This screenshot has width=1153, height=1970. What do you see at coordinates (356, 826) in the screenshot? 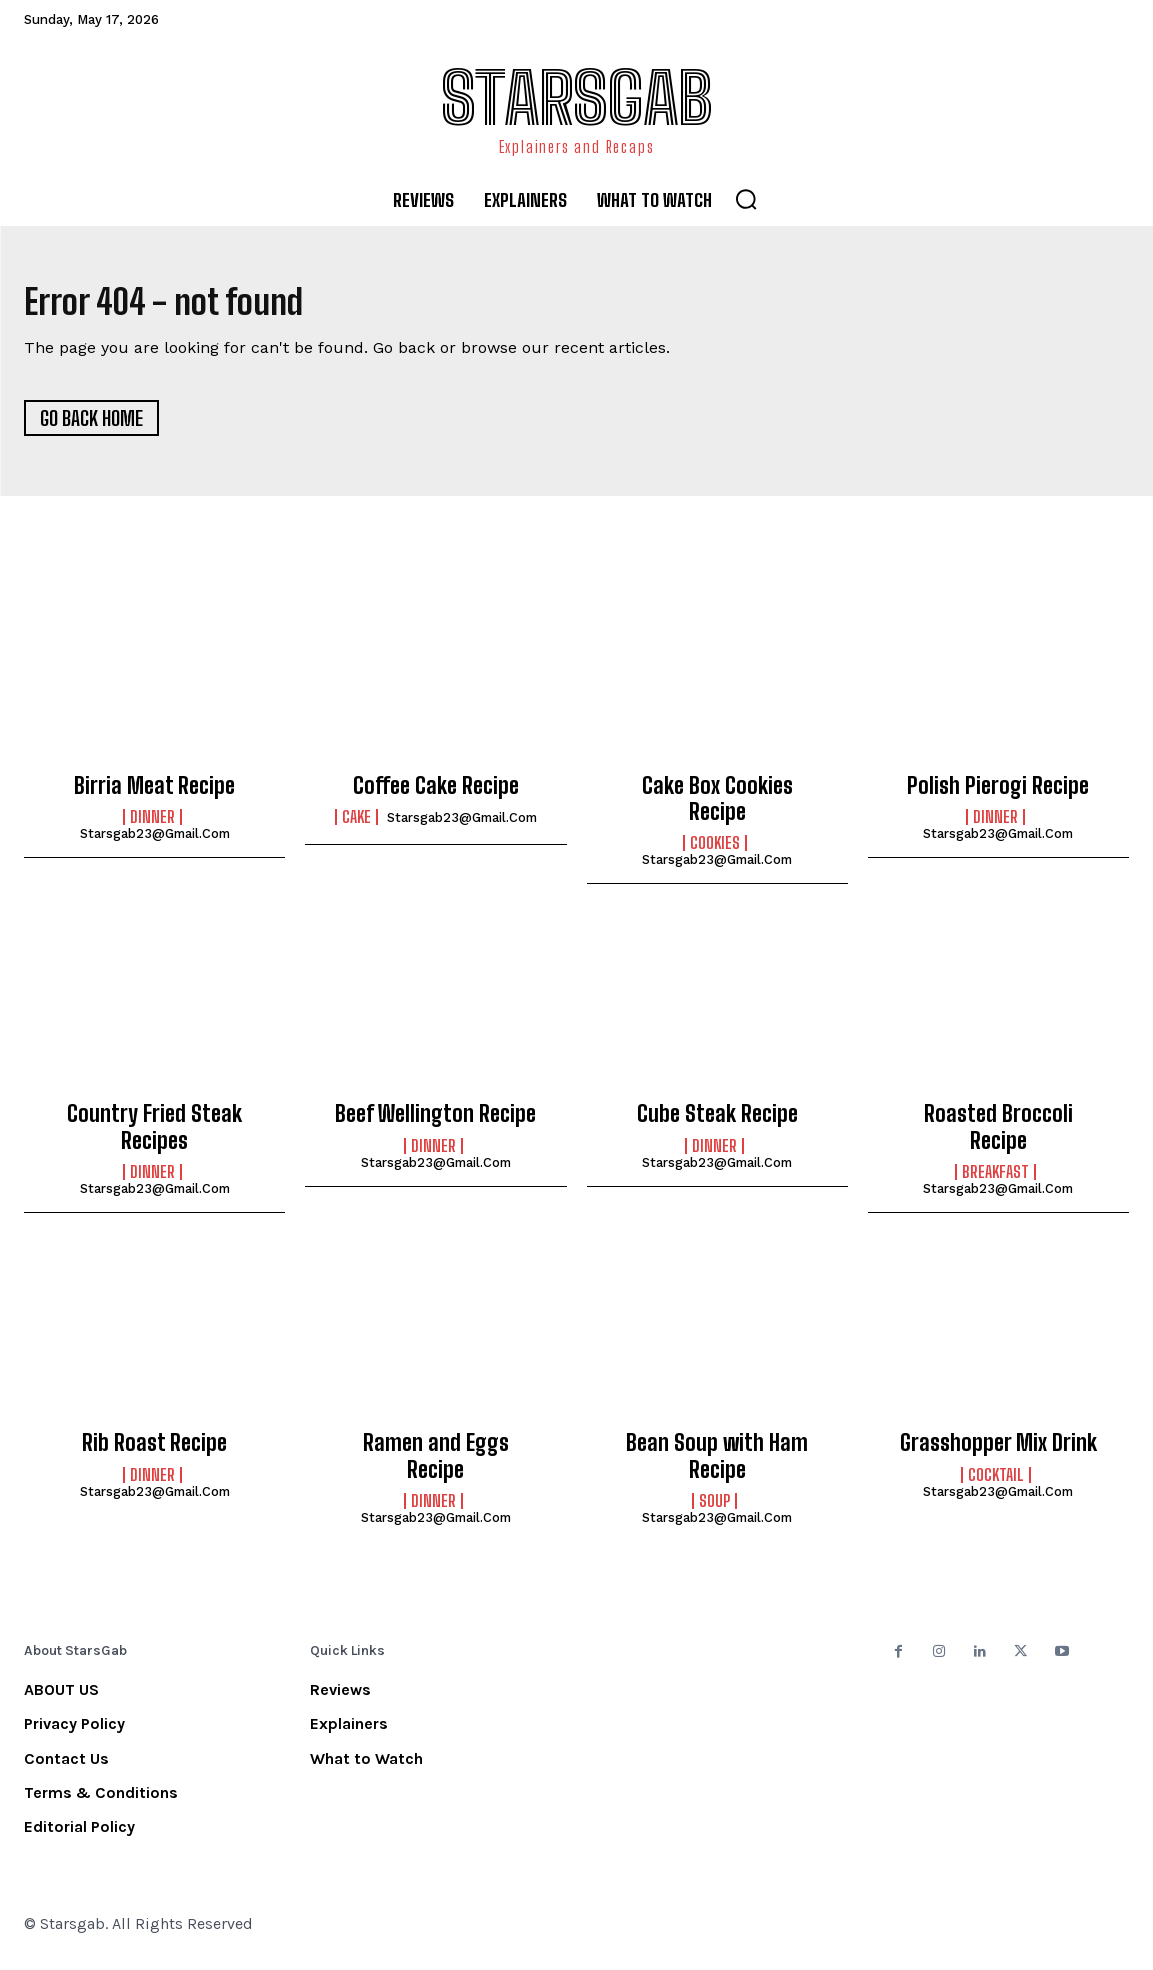
I see `Cake` at bounding box center [356, 826].